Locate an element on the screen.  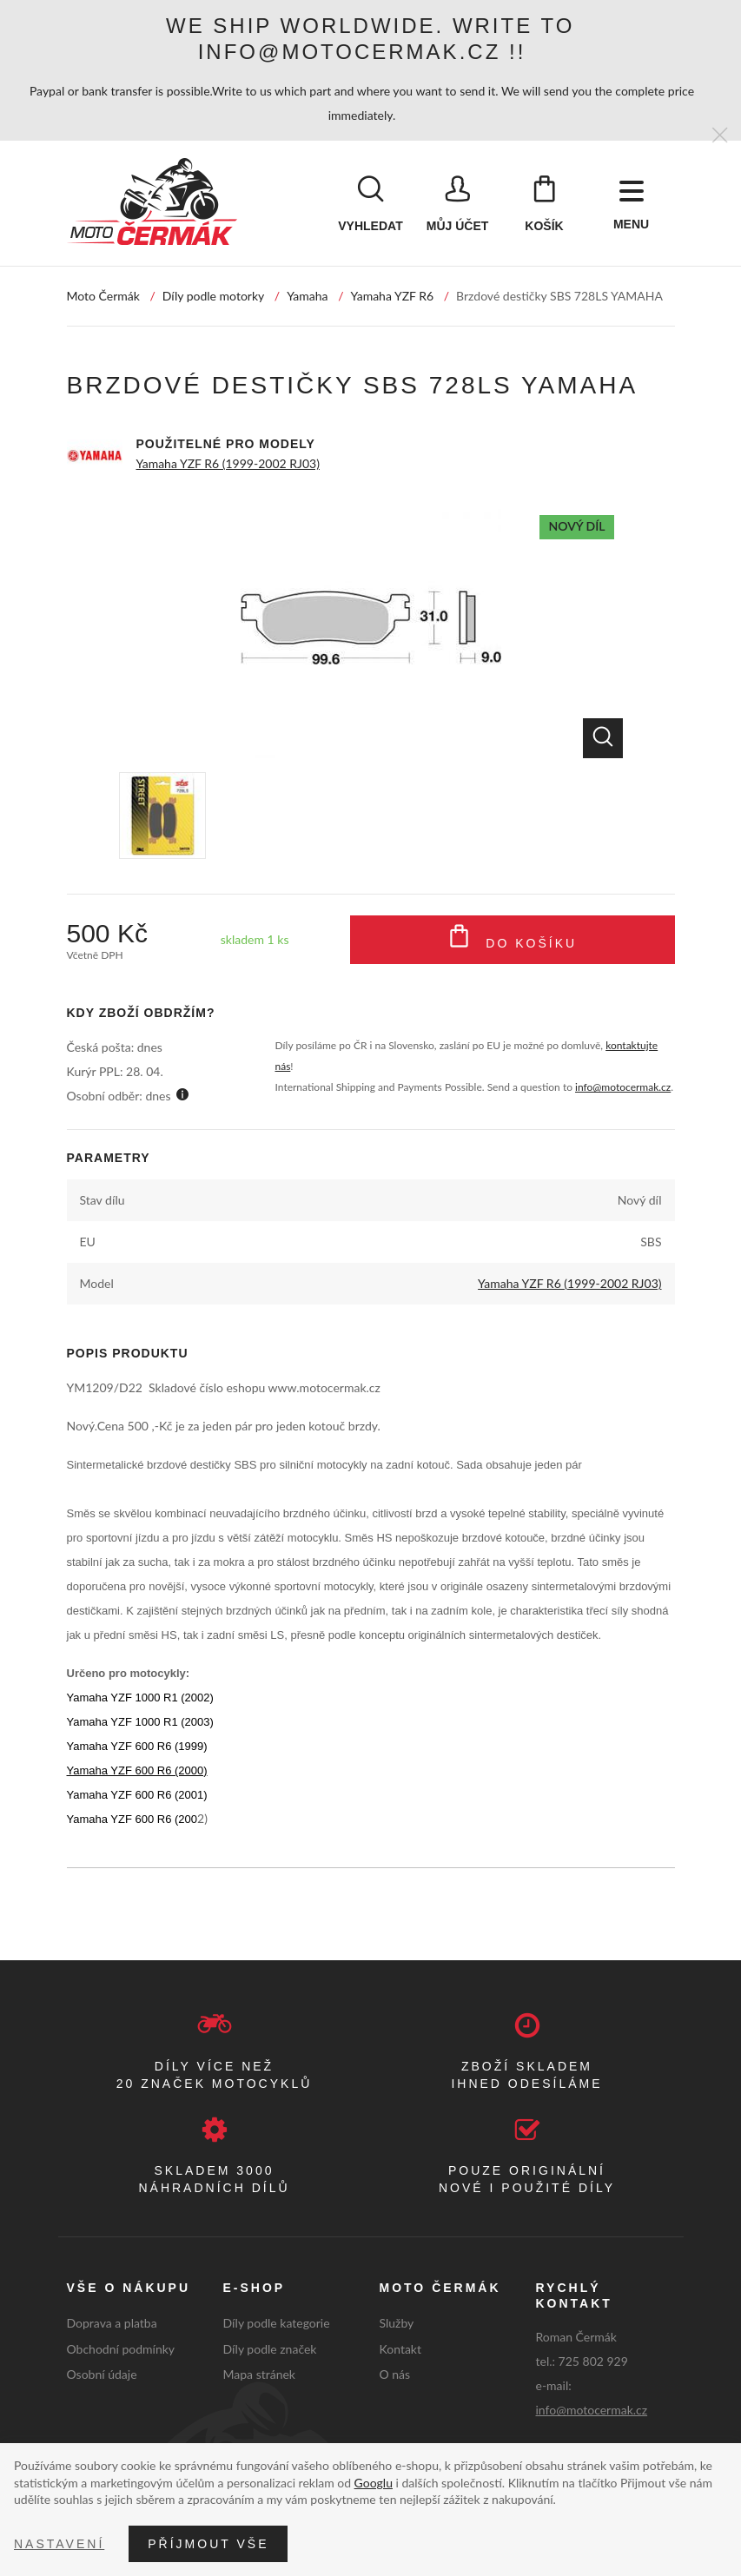
Obchodní podmínky is located at coordinates (121, 2349).